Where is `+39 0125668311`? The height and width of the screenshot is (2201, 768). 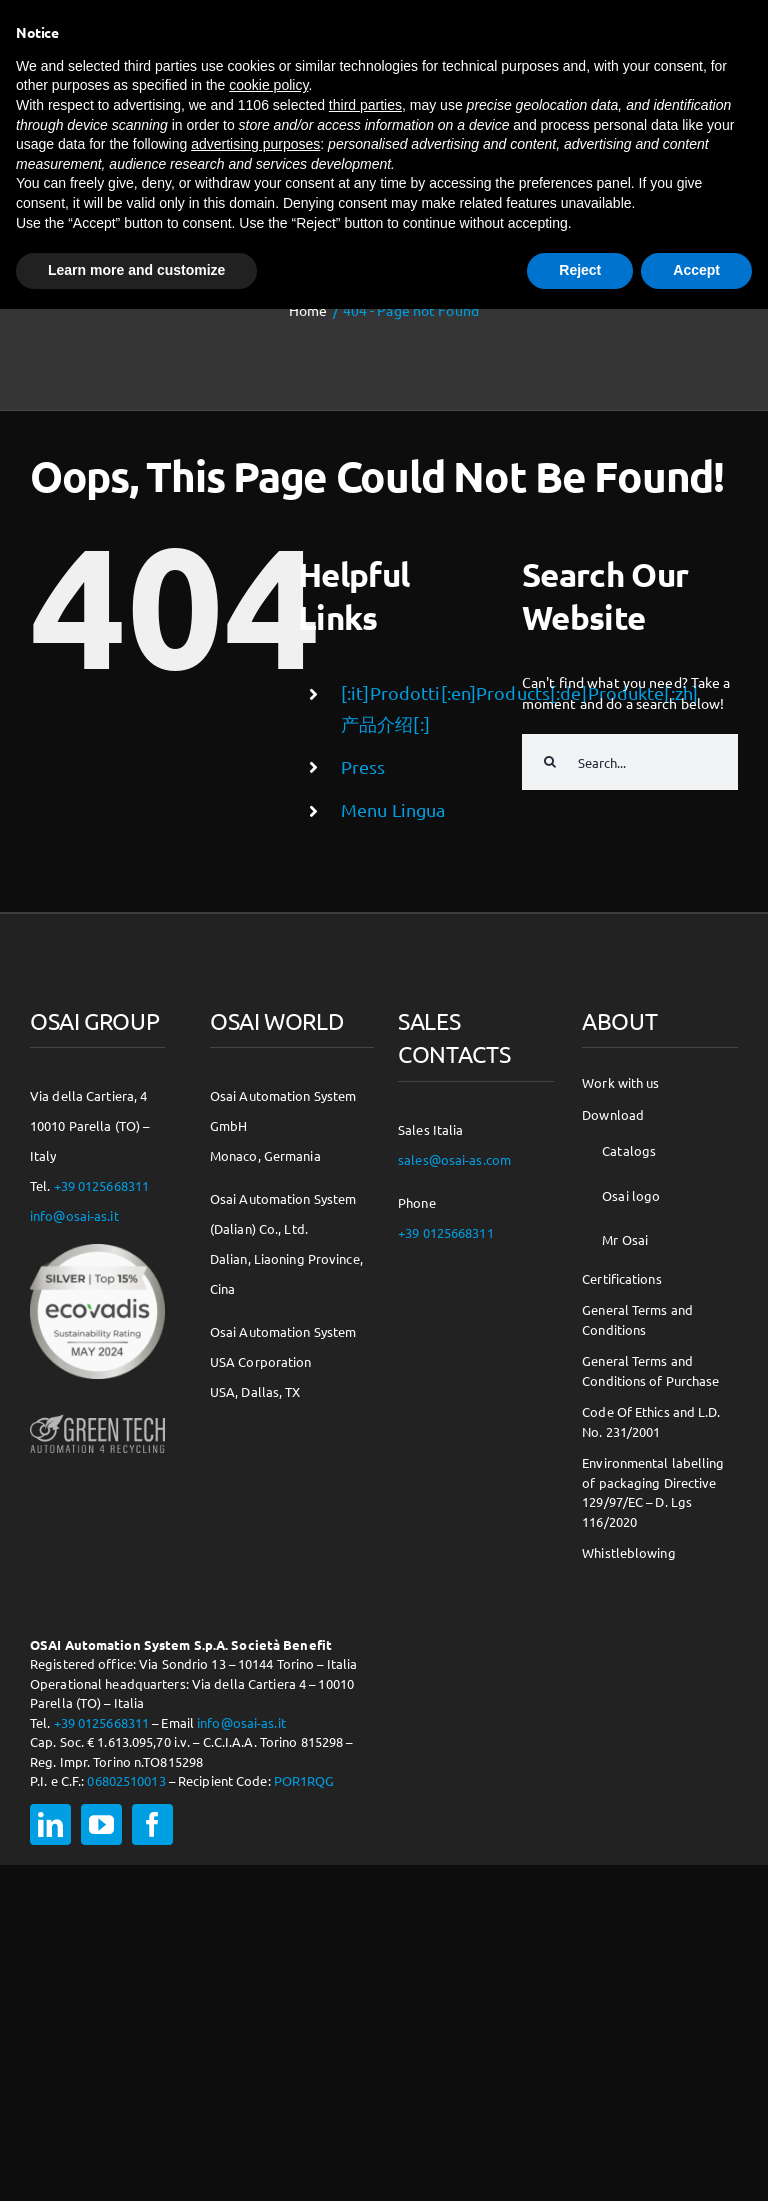 +39 0125668311 is located at coordinates (102, 1185).